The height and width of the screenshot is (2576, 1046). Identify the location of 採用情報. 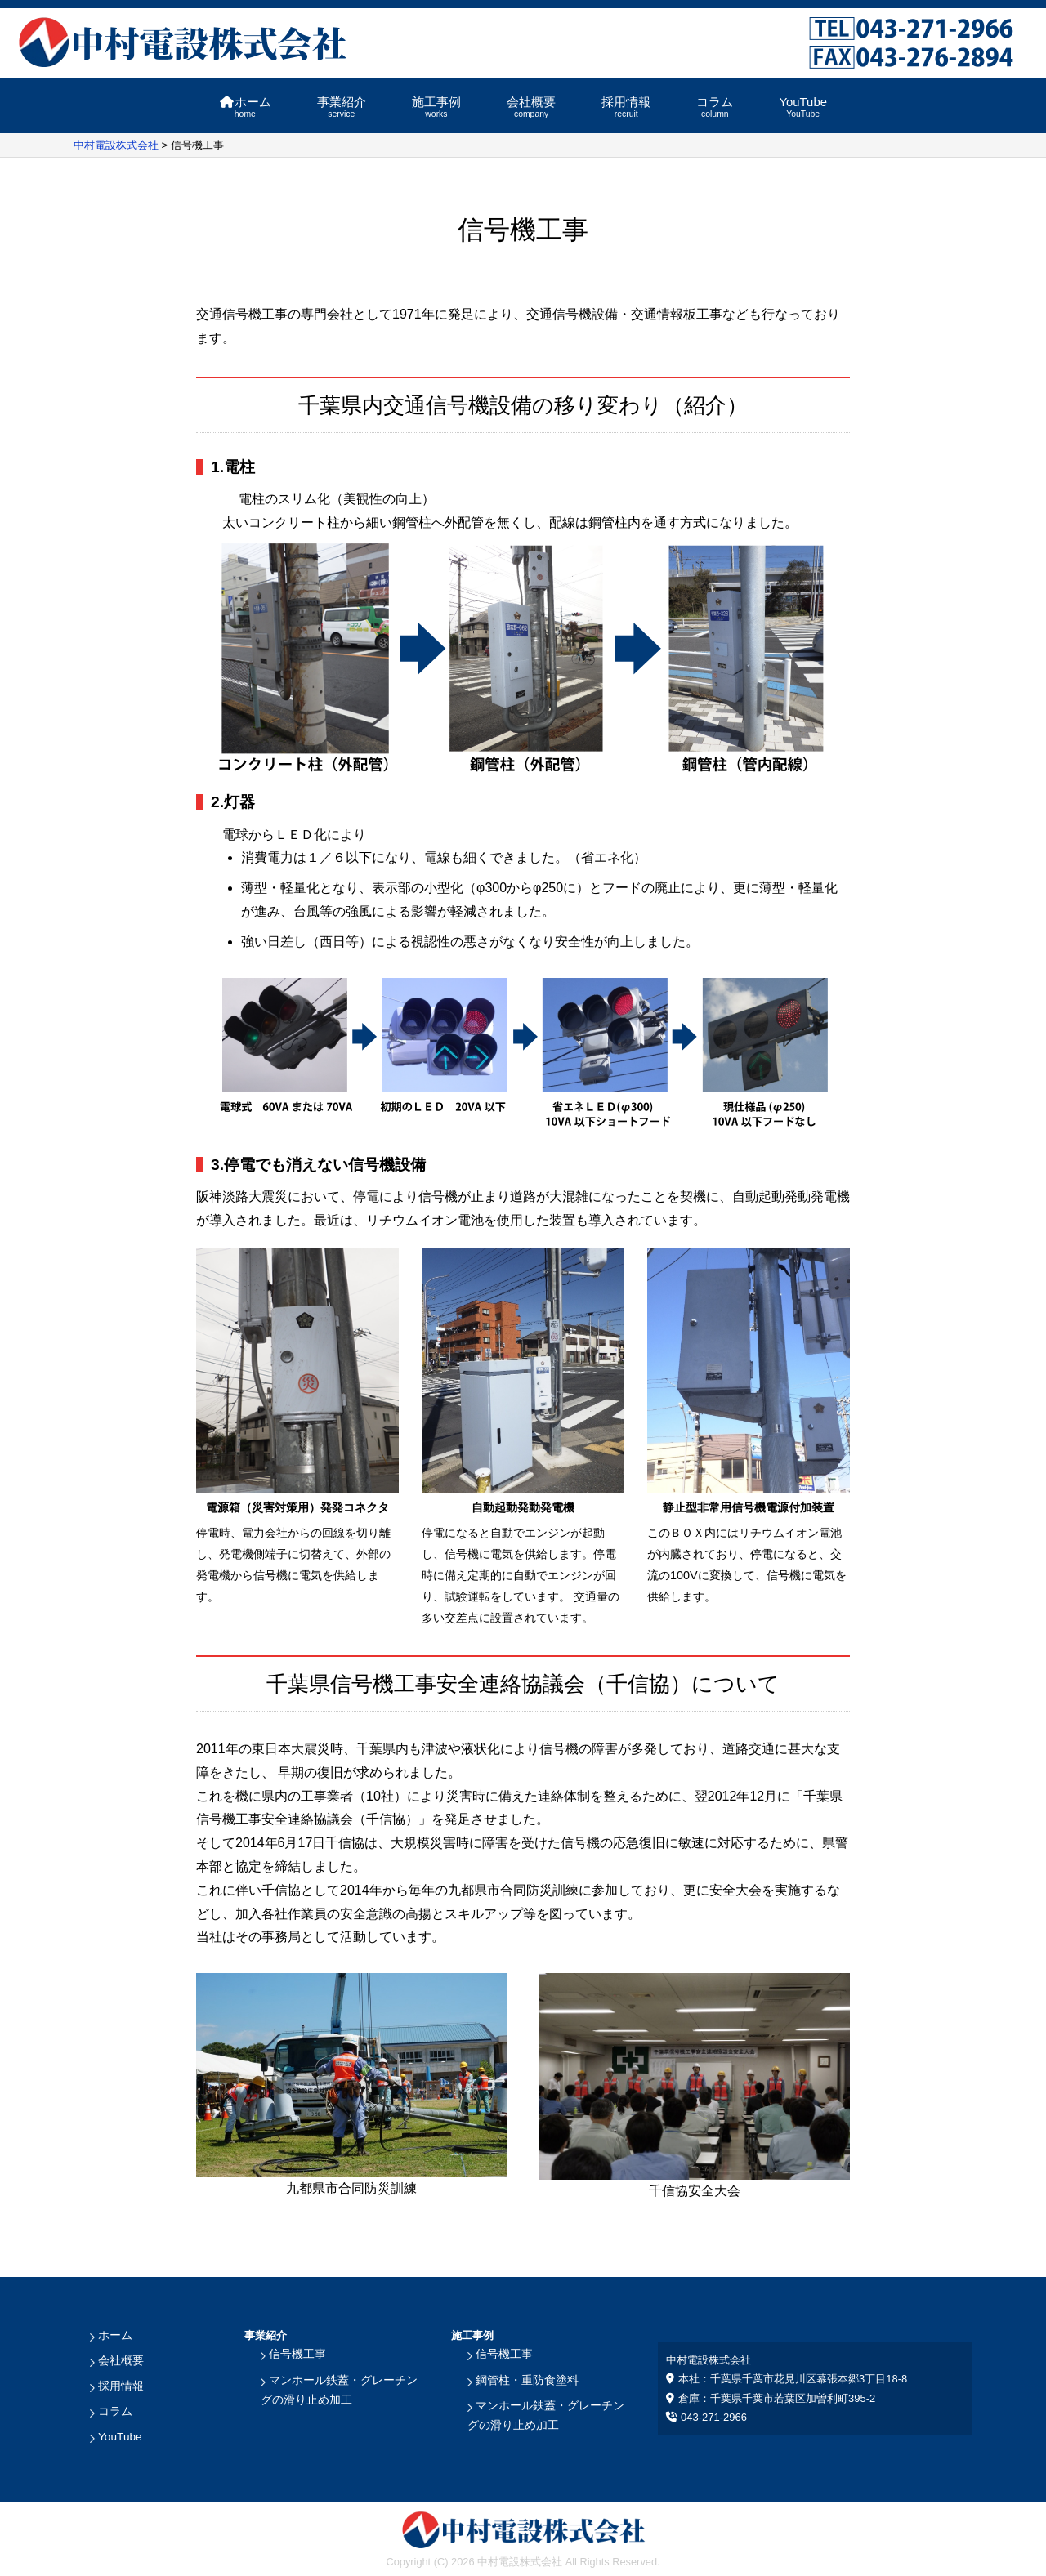
(625, 107).